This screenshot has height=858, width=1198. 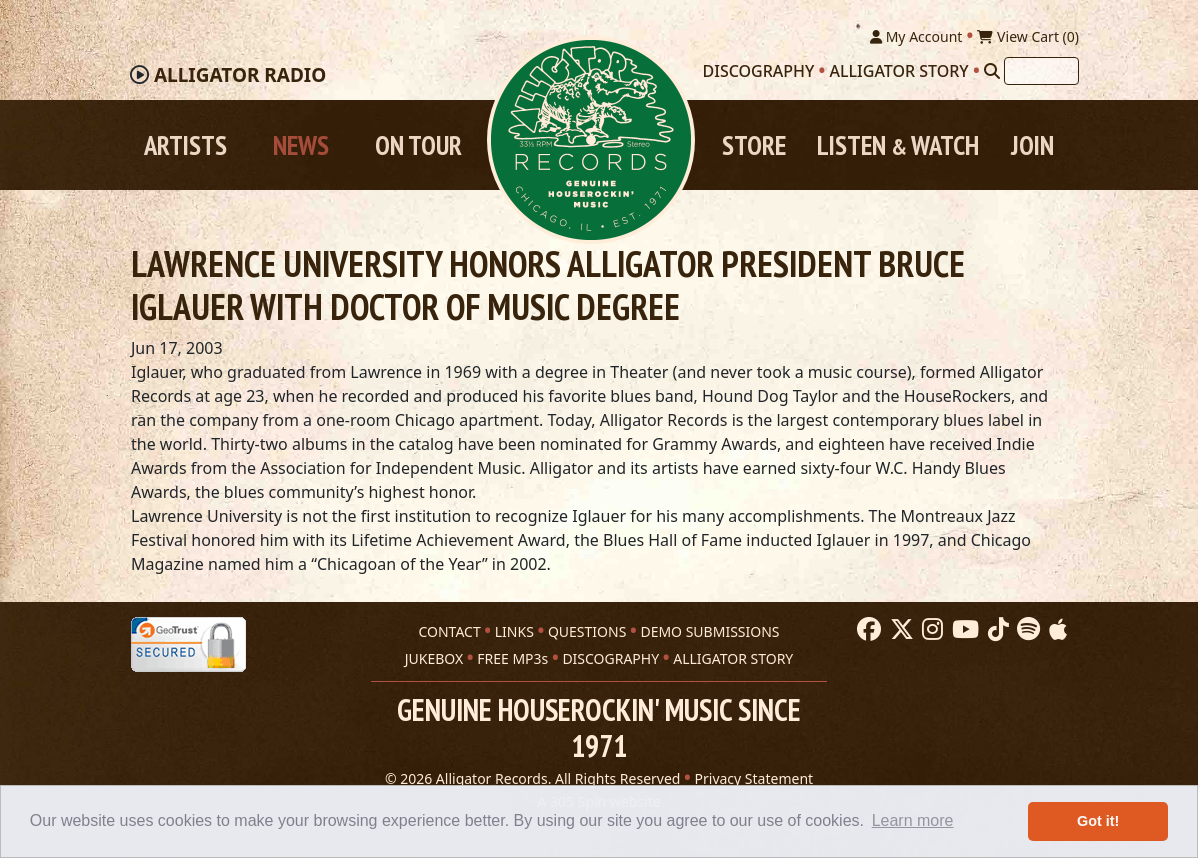 What do you see at coordinates (898, 145) in the screenshot?
I see `Listen Watch` at bounding box center [898, 145].